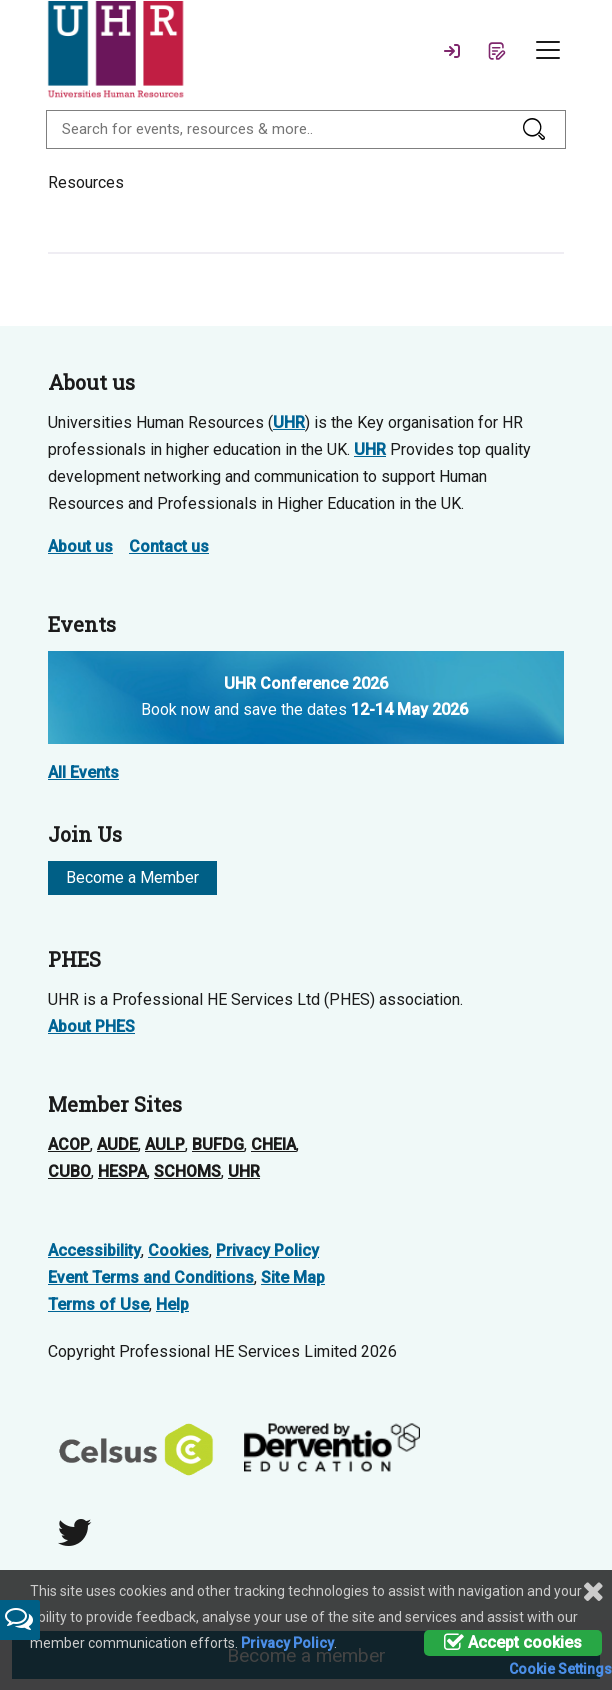 The height and width of the screenshot is (1690, 612). Describe the element at coordinates (98, 1304) in the screenshot. I see `Terms of Use` at that location.